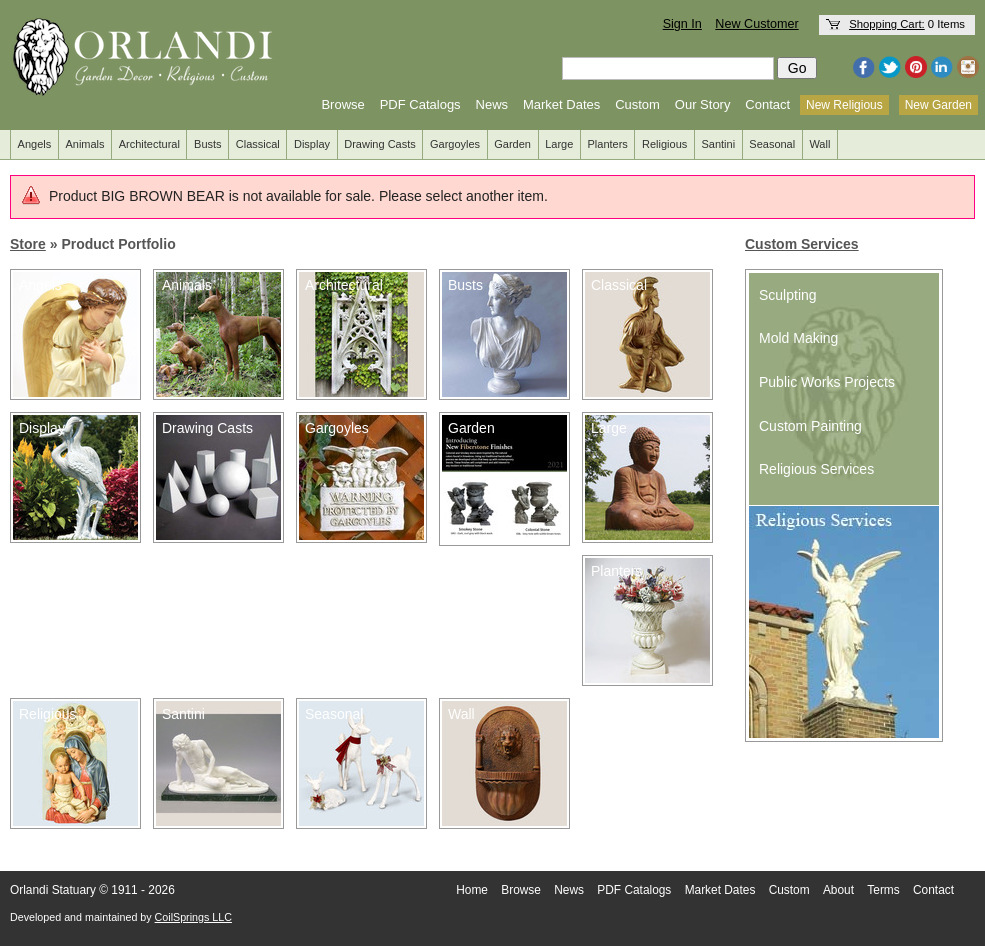 This screenshot has height=946, width=985. What do you see at coordinates (208, 144) in the screenshot?
I see `Busts` at bounding box center [208, 144].